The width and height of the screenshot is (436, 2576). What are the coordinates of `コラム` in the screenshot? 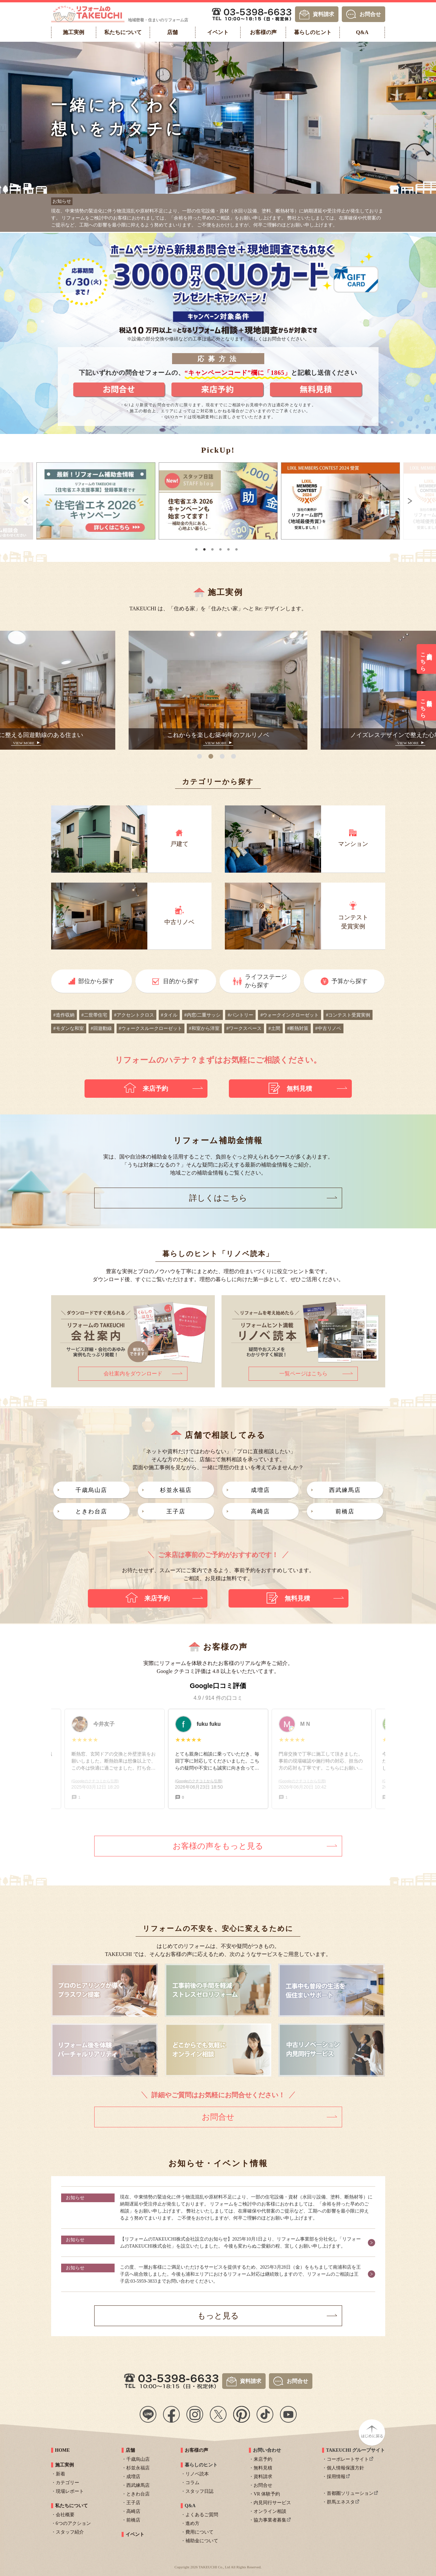 It's located at (192, 2480).